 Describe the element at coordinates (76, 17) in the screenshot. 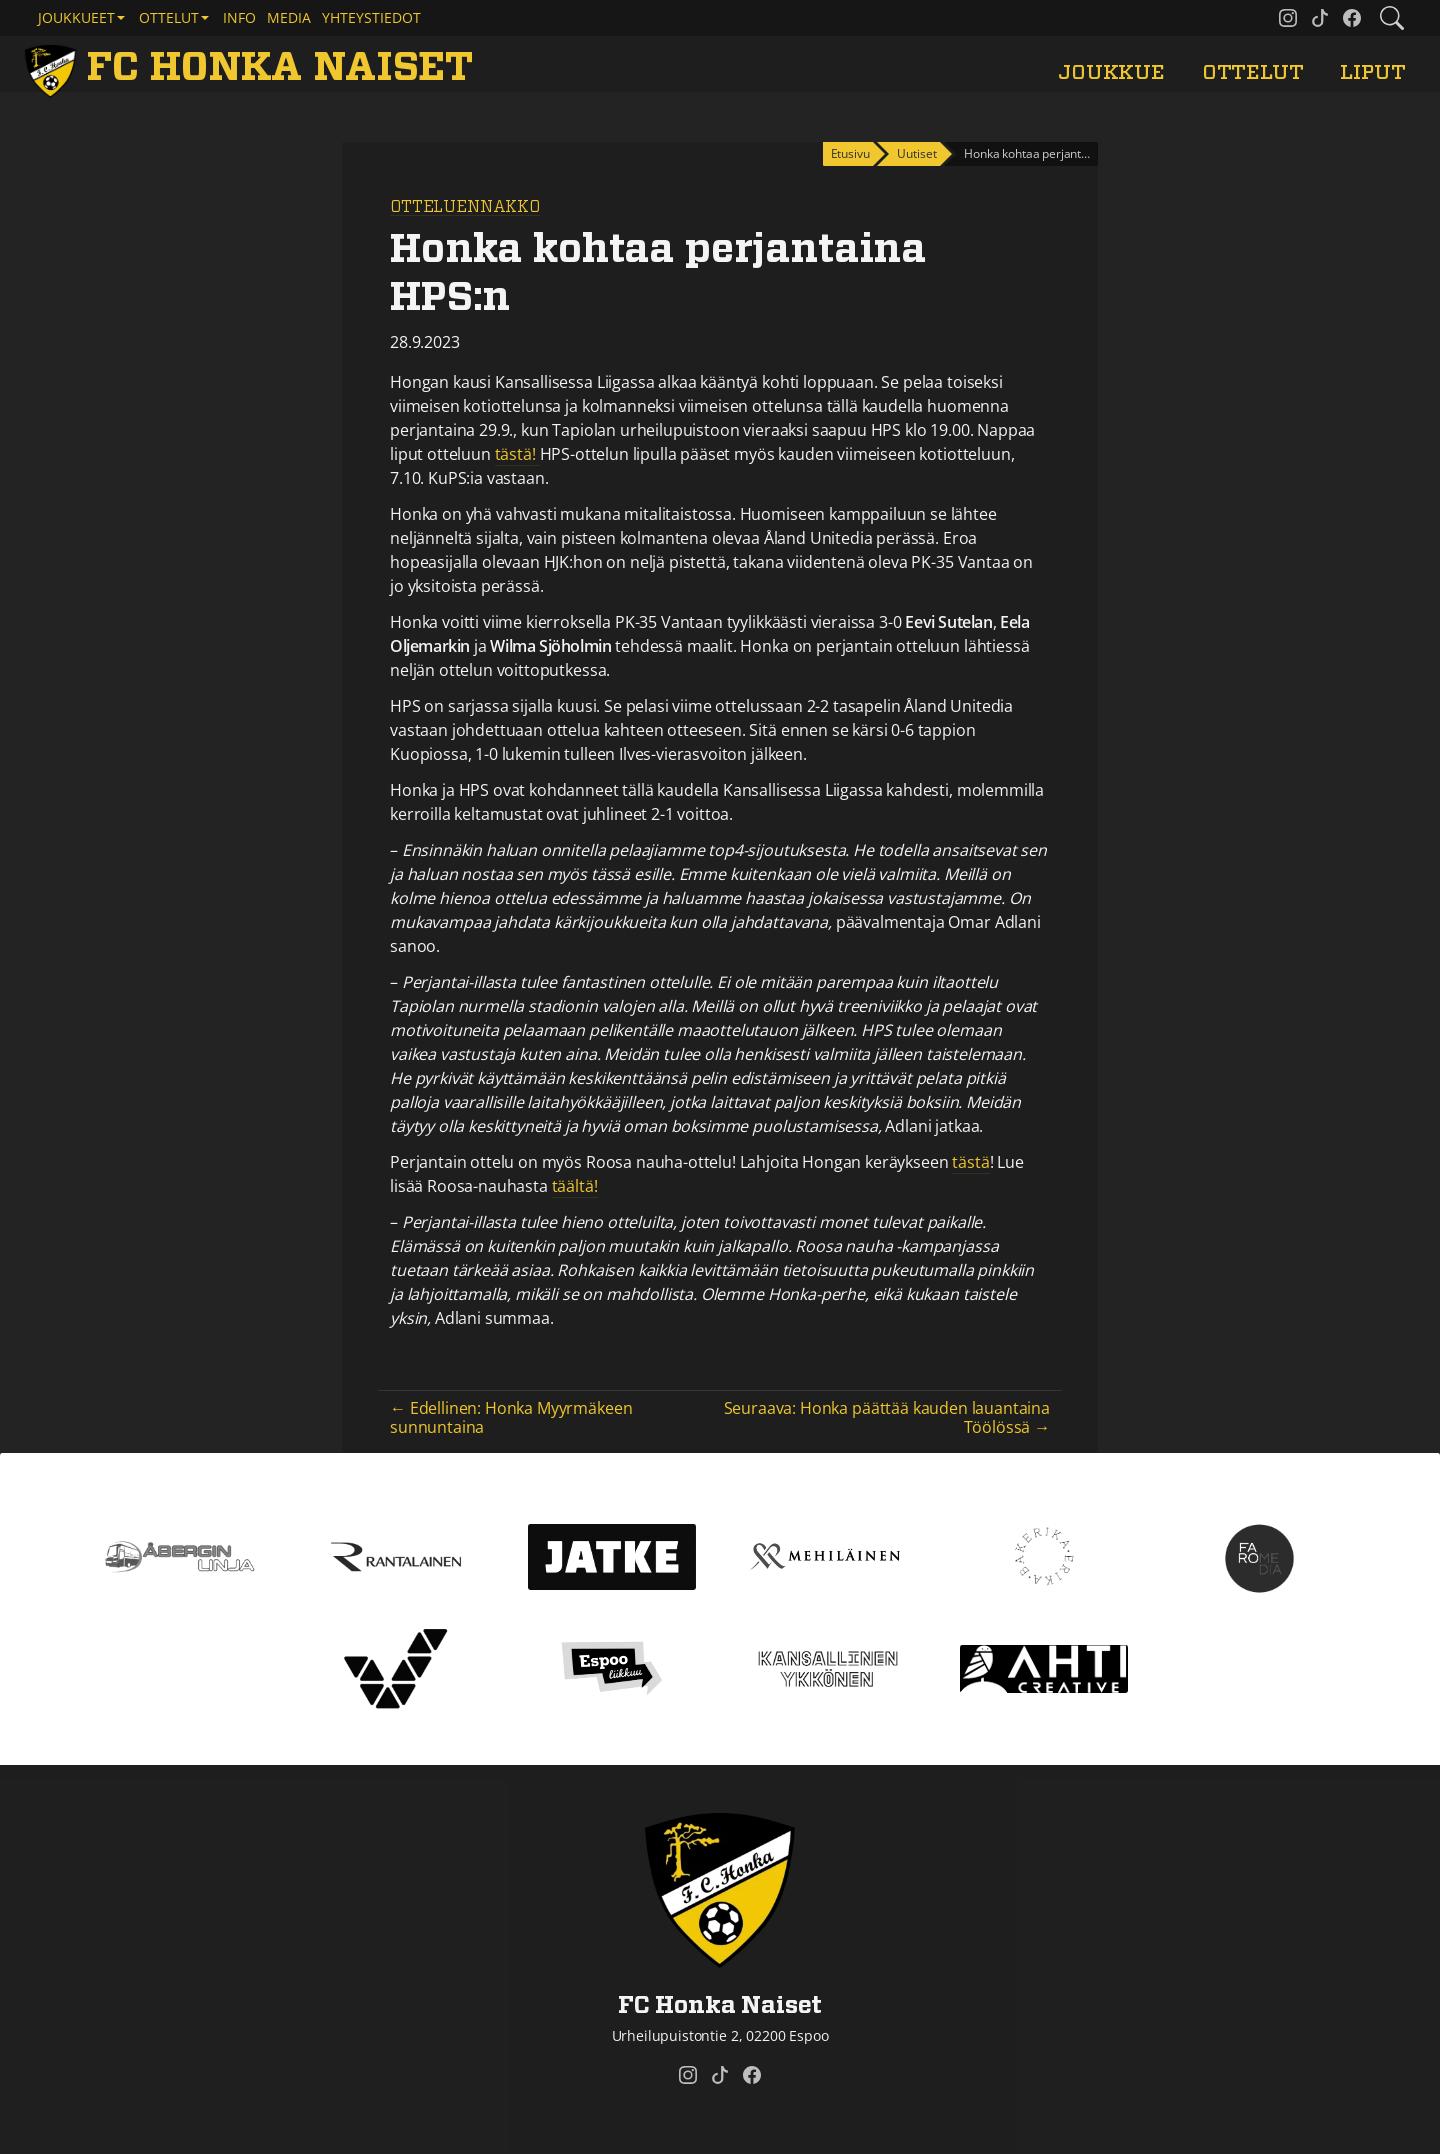

I see `Joukkueet [button]` at that location.